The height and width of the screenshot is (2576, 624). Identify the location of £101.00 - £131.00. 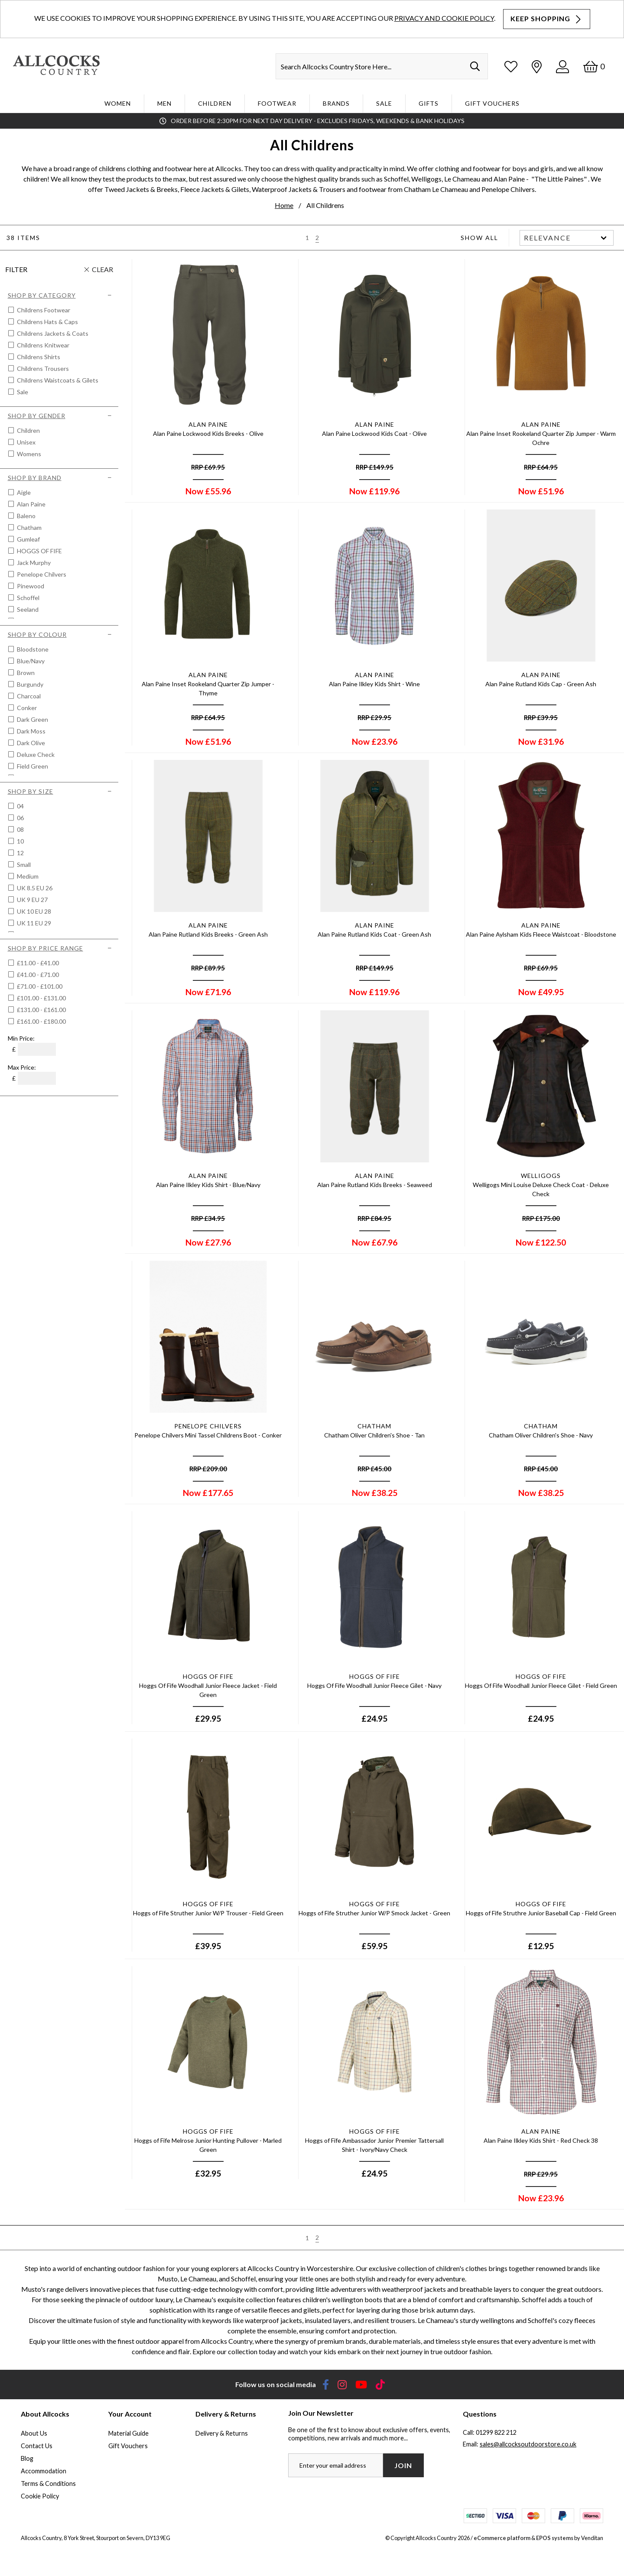
(41, 998).